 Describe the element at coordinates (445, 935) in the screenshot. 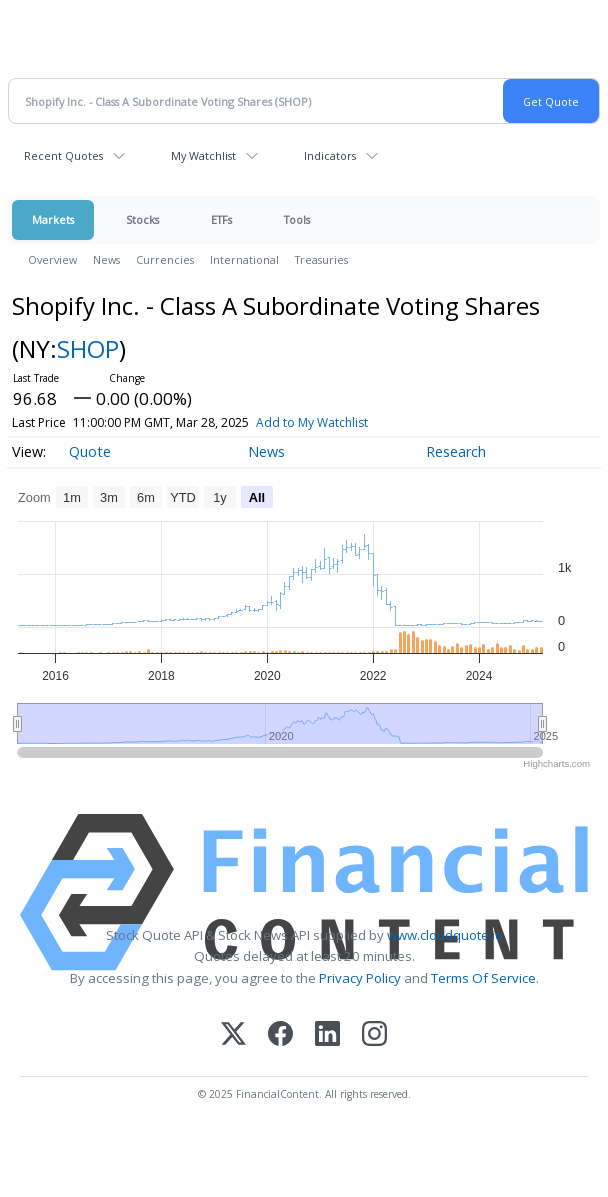

I see `www.cloudquote.io` at that location.